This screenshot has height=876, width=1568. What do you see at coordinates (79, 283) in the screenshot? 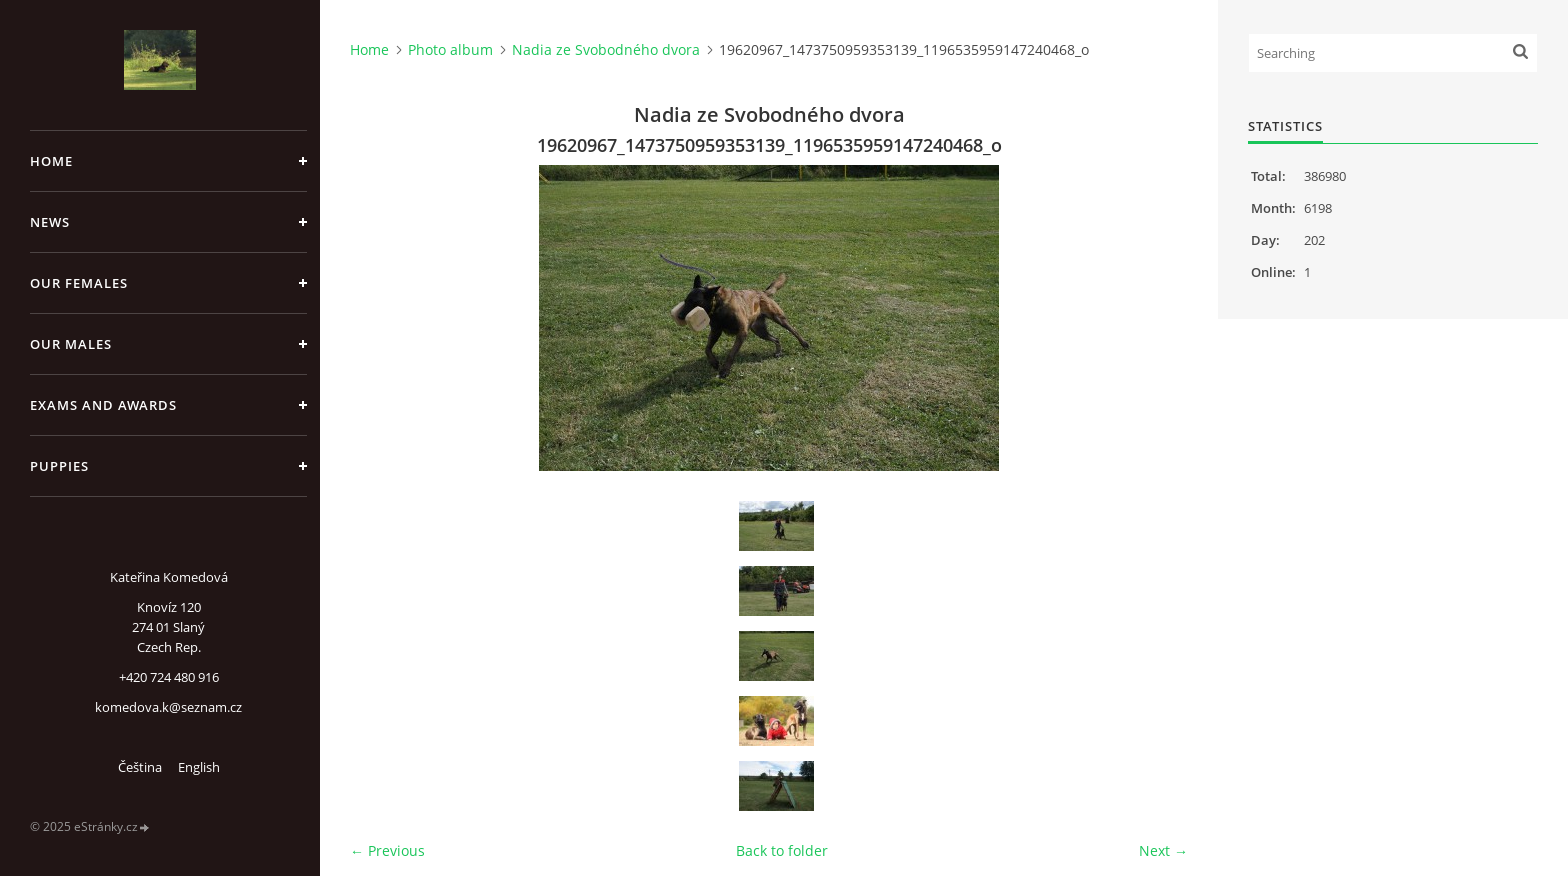
I see `Our females` at bounding box center [79, 283].